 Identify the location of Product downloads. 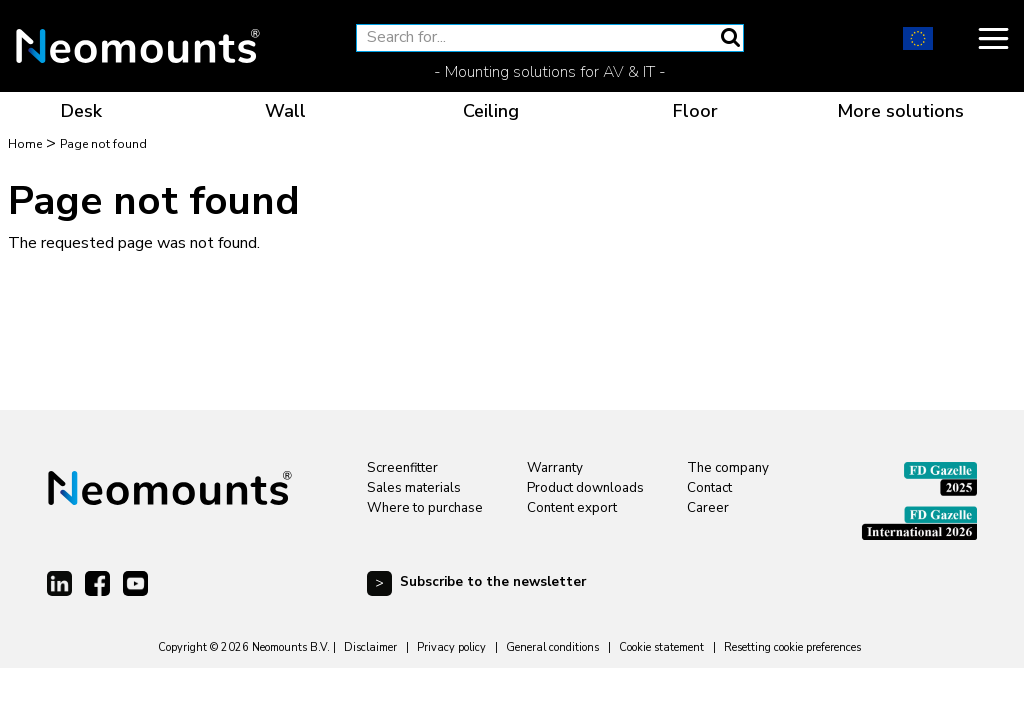
(585, 488).